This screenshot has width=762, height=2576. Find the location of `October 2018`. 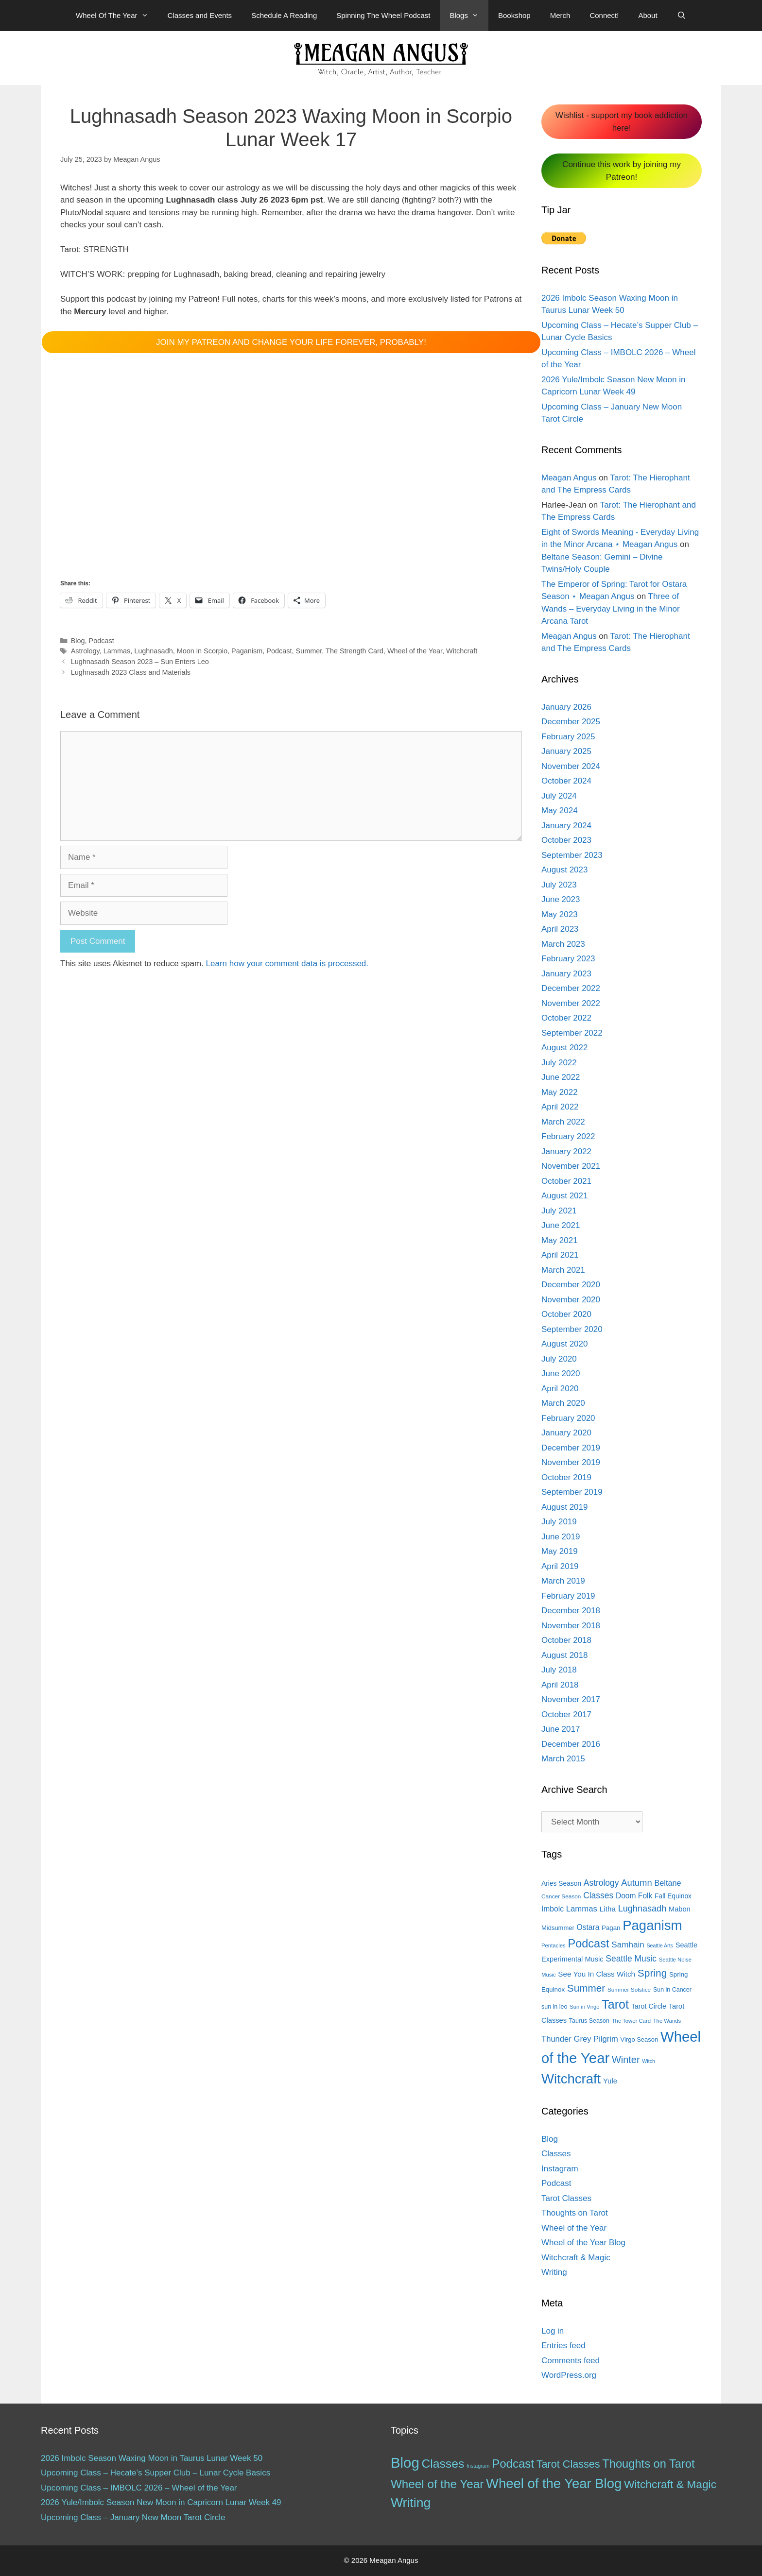

October 2018 is located at coordinates (566, 1640).